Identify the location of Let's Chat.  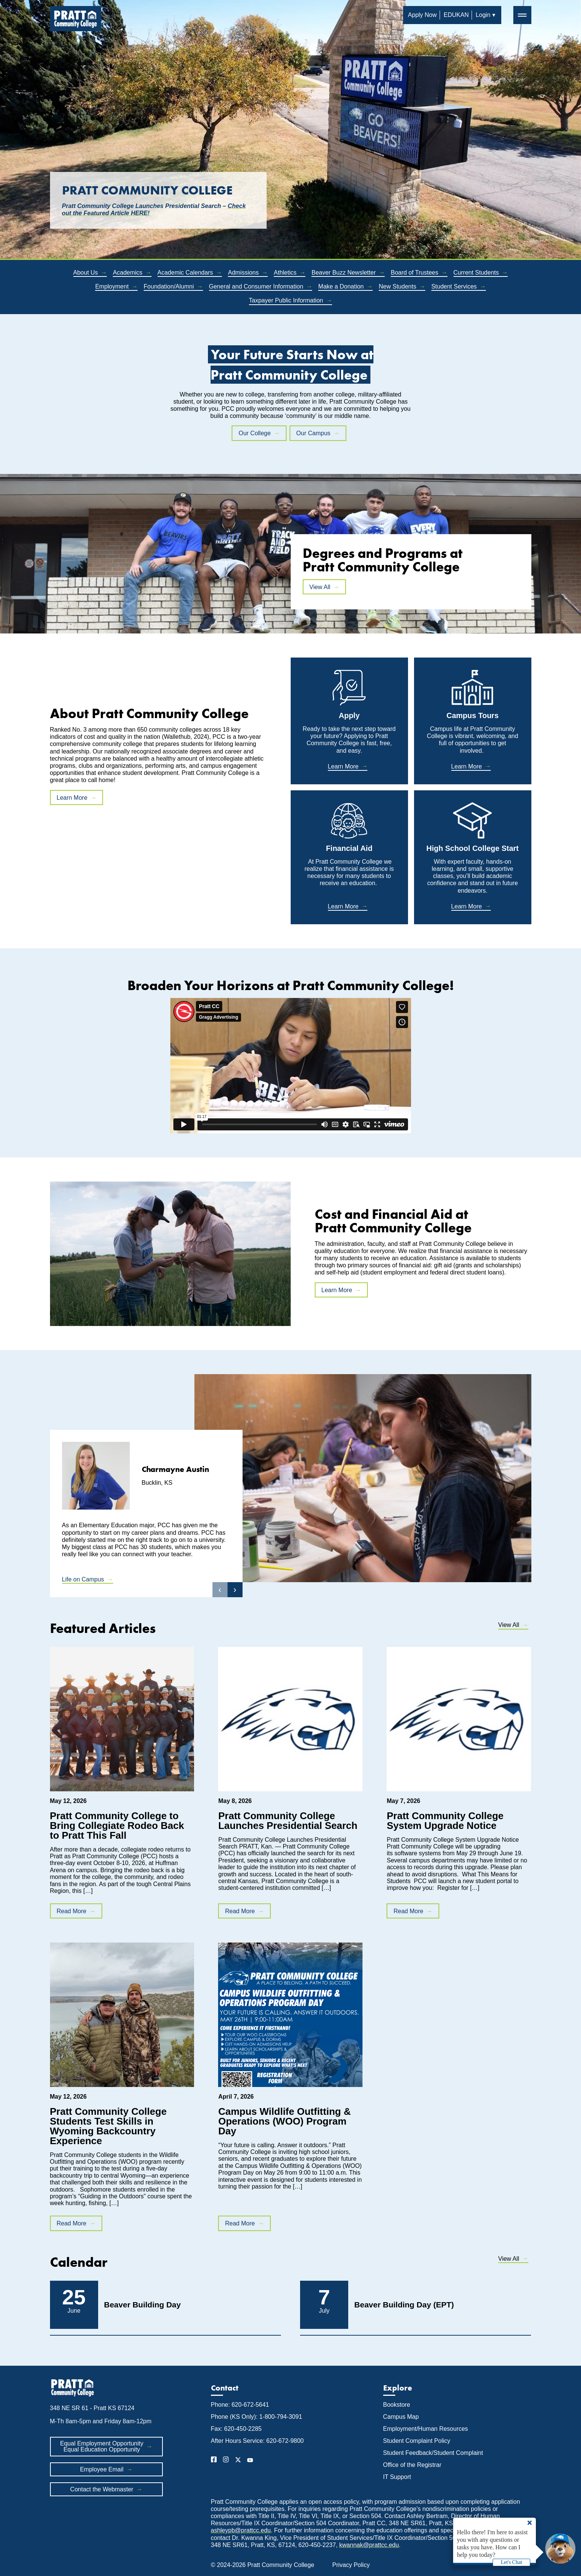
(511, 2562).